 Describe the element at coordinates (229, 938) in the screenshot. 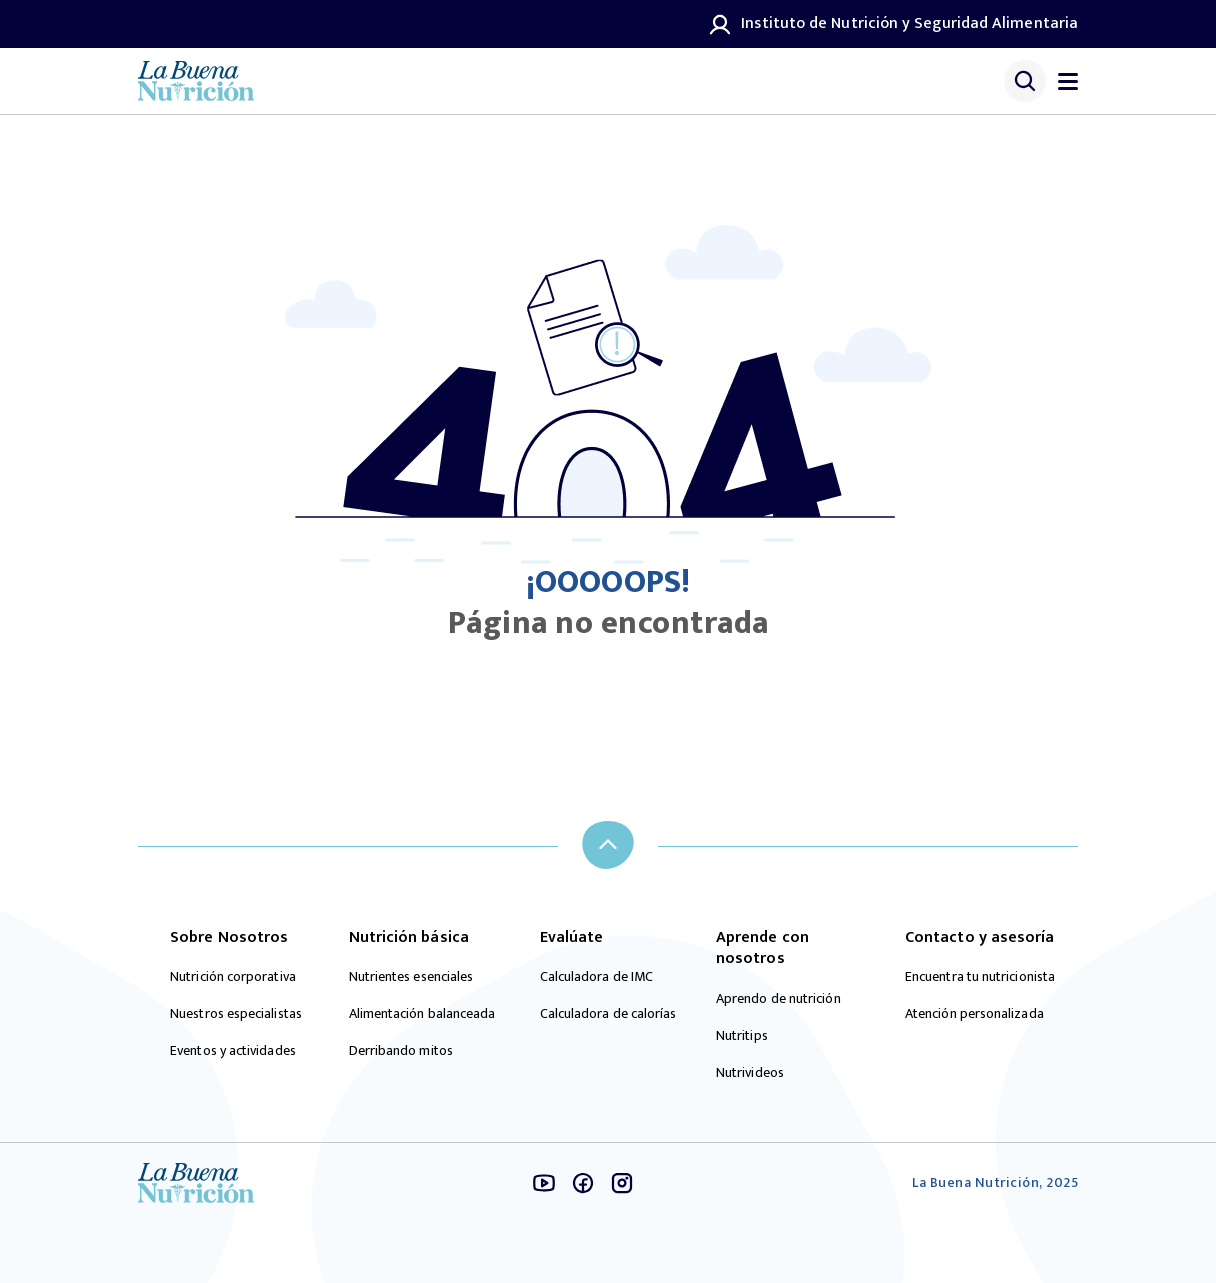

I see `Sobre Nosotros` at that location.